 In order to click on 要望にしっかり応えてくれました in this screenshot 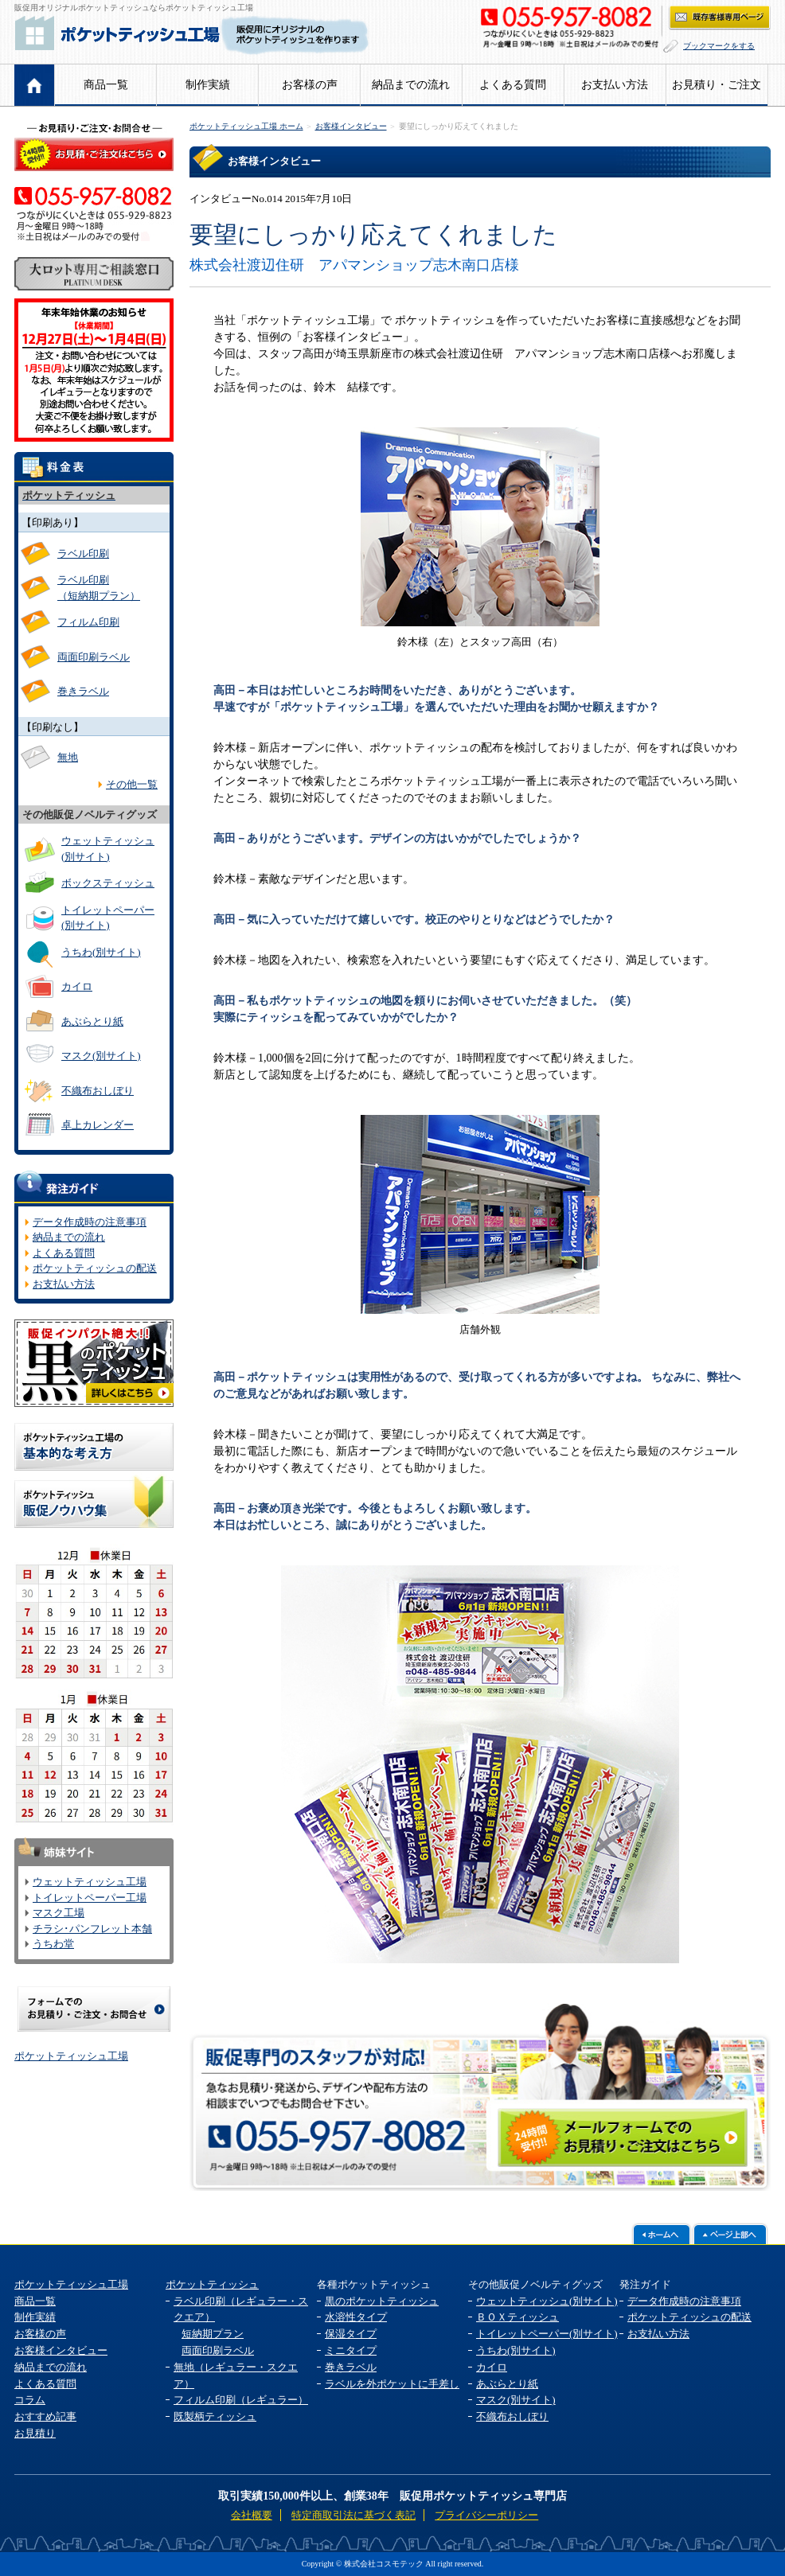, I will do `click(458, 126)`.